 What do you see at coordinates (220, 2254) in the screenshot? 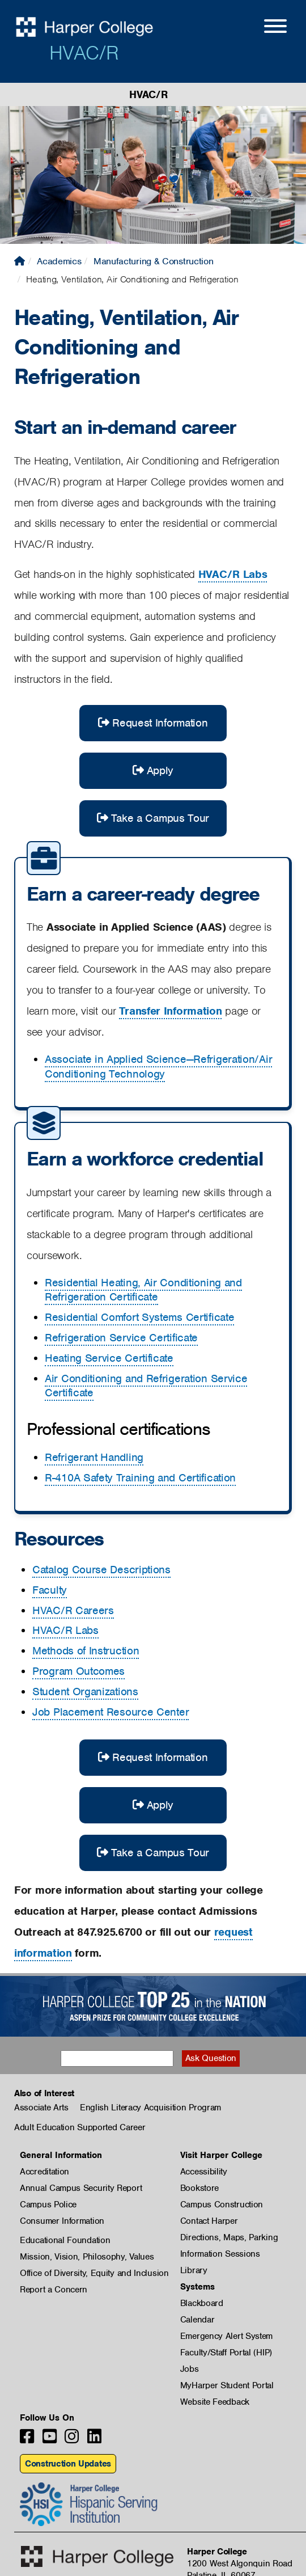
I see `Information Sessions` at bounding box center [220, 2254].